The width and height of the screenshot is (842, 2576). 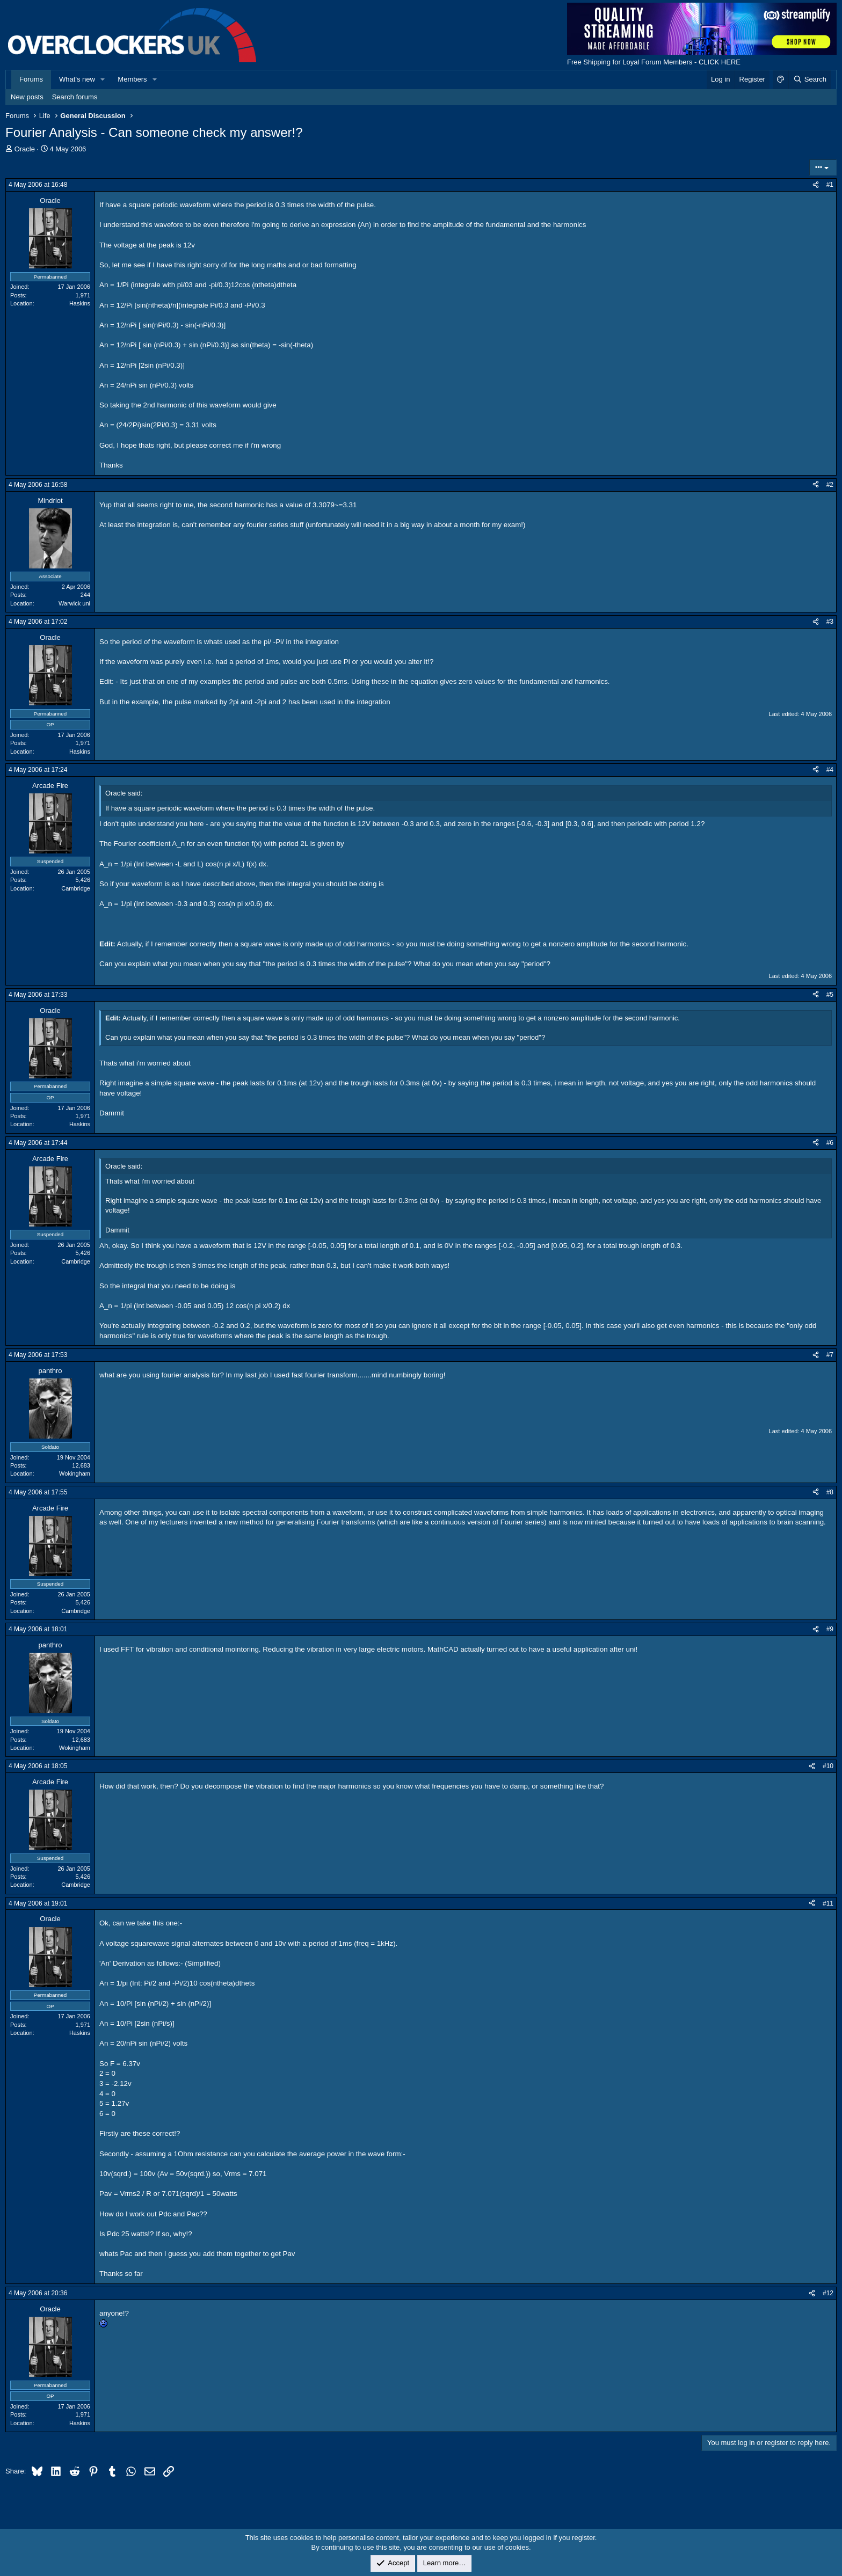 What do you see at coordinates (829, 184) in the screenshot?
I see `#1` at bounding box center [829, 184].